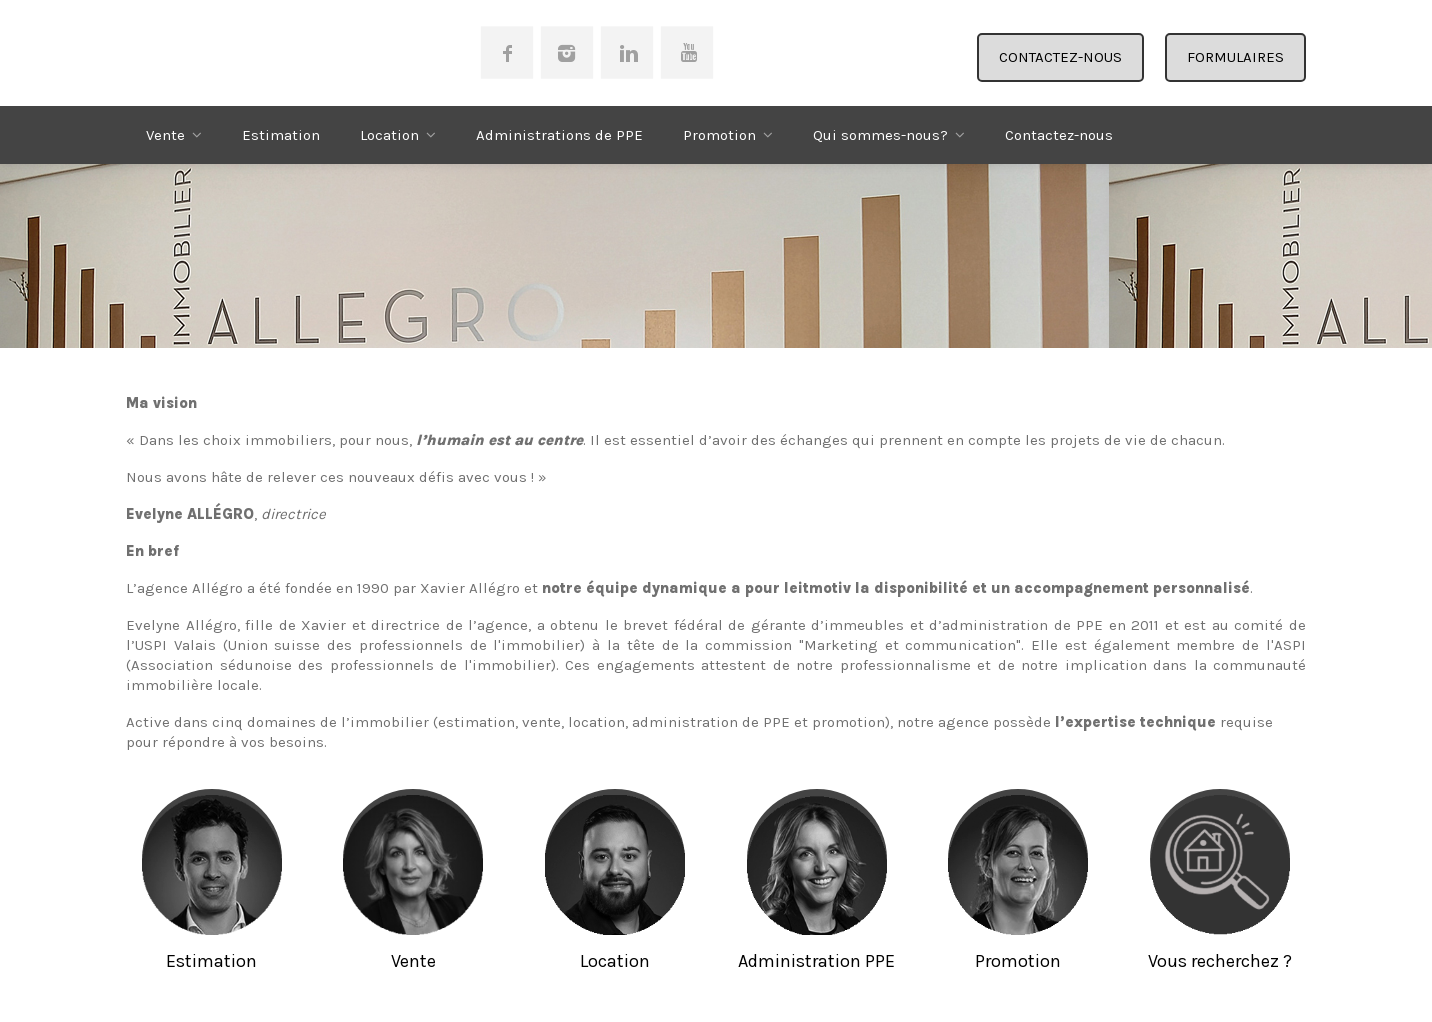  I want to click on Location, so click(389, 135).